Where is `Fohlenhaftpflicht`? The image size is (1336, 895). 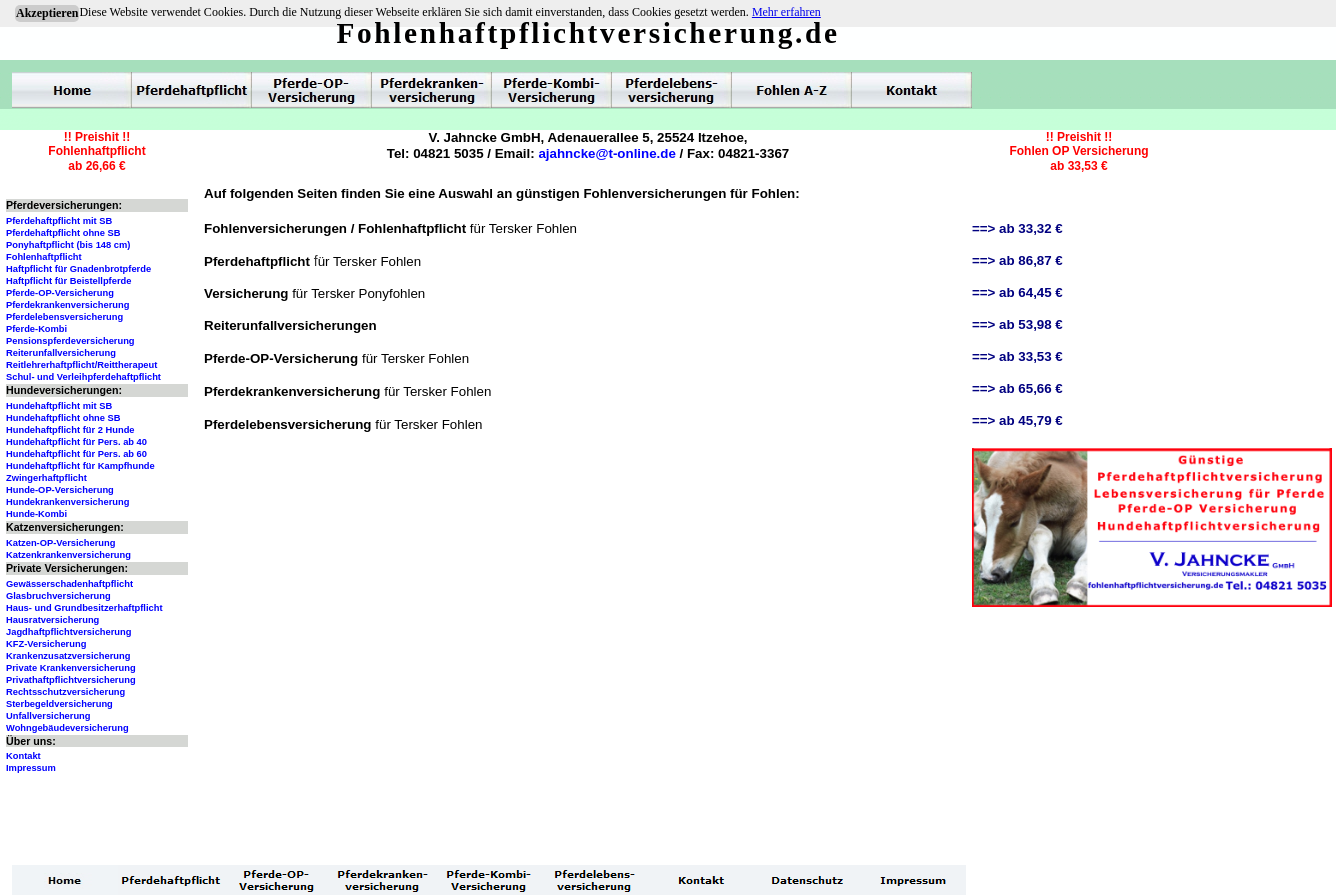 Fohlenhaftpflicht is located at coordinates (44, 257).